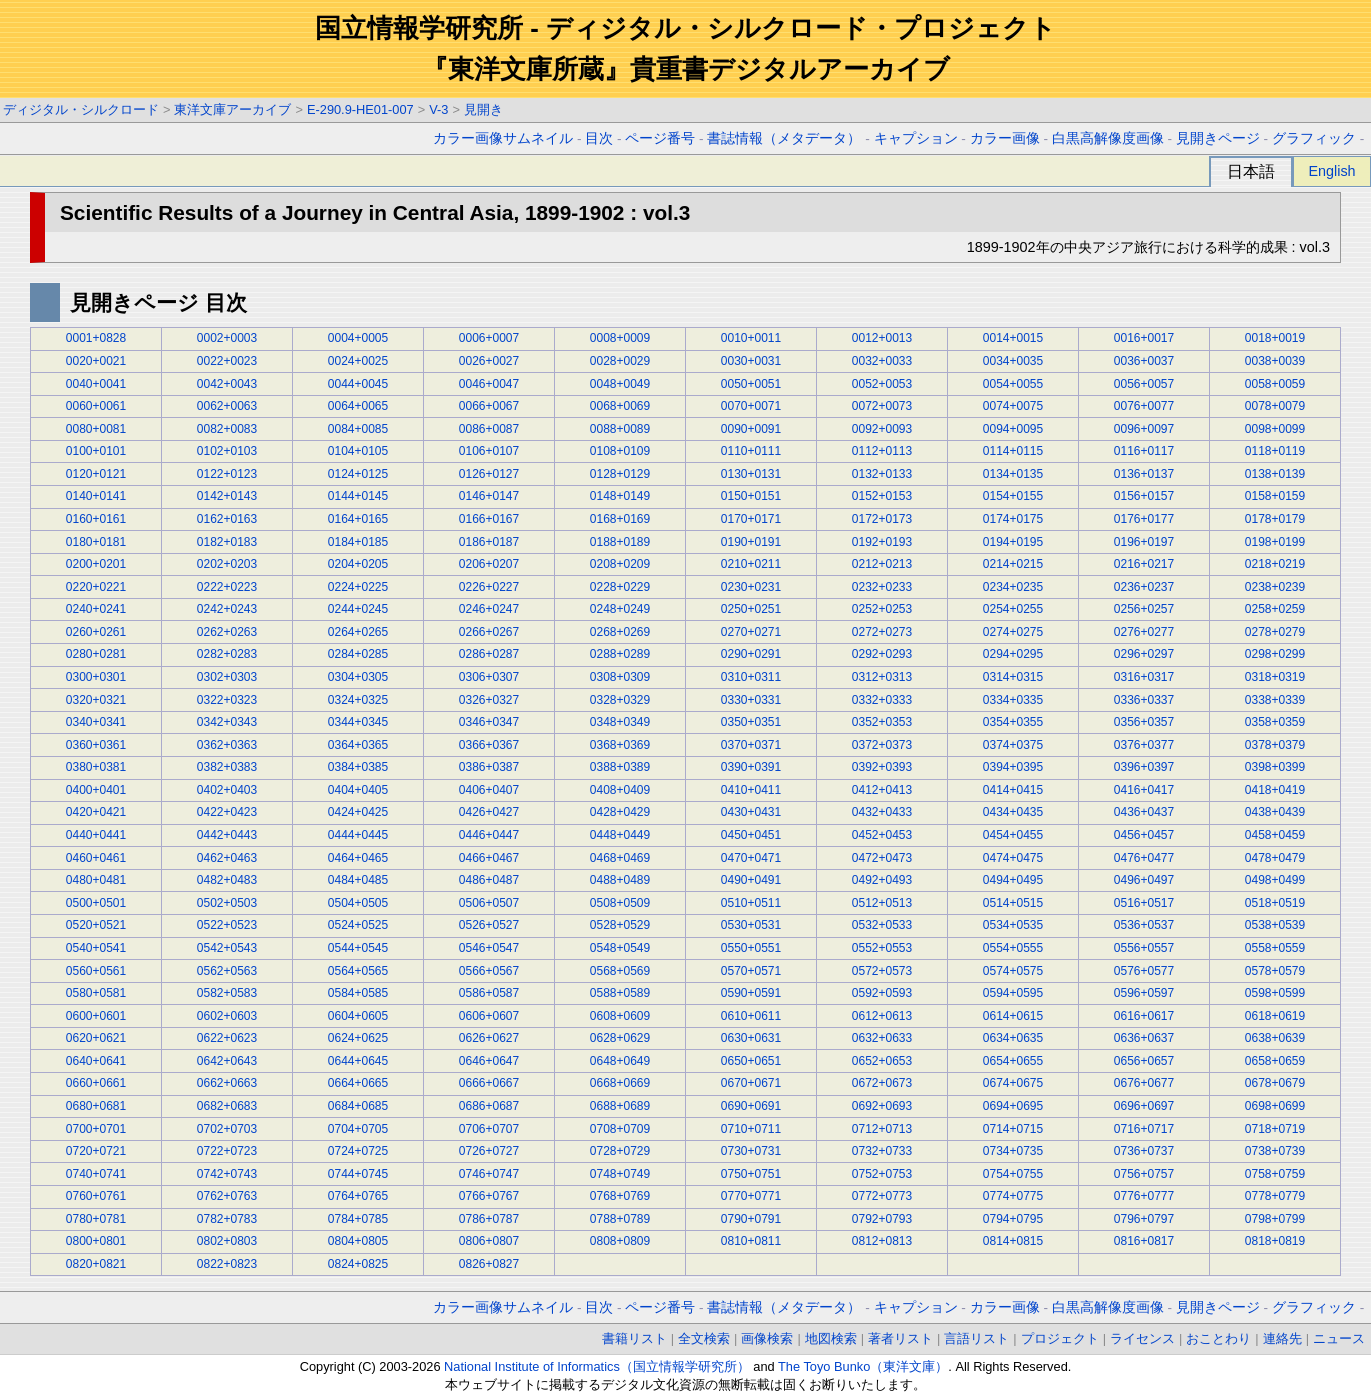 The width and height of the screenshot is (1371, 1396). I want to click on 0224+0225, so click(358, 587).